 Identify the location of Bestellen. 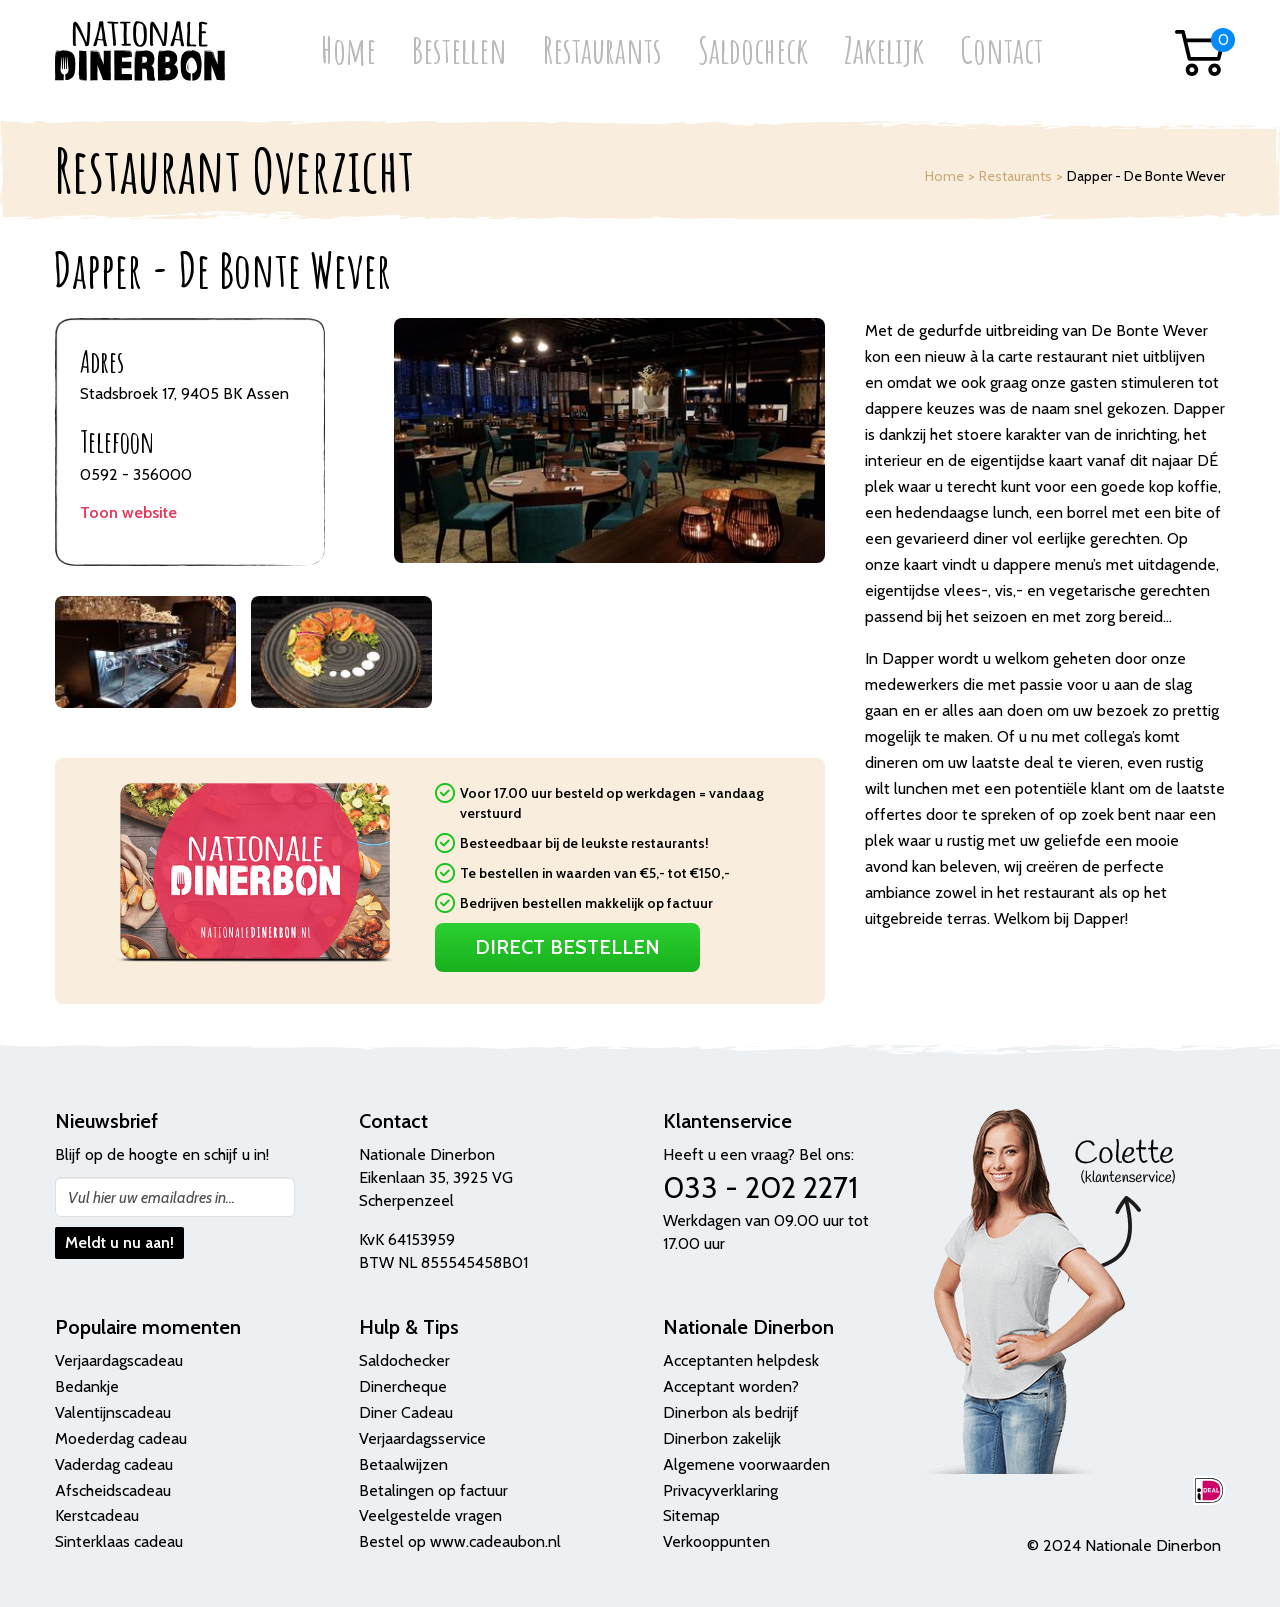
(459, 52).